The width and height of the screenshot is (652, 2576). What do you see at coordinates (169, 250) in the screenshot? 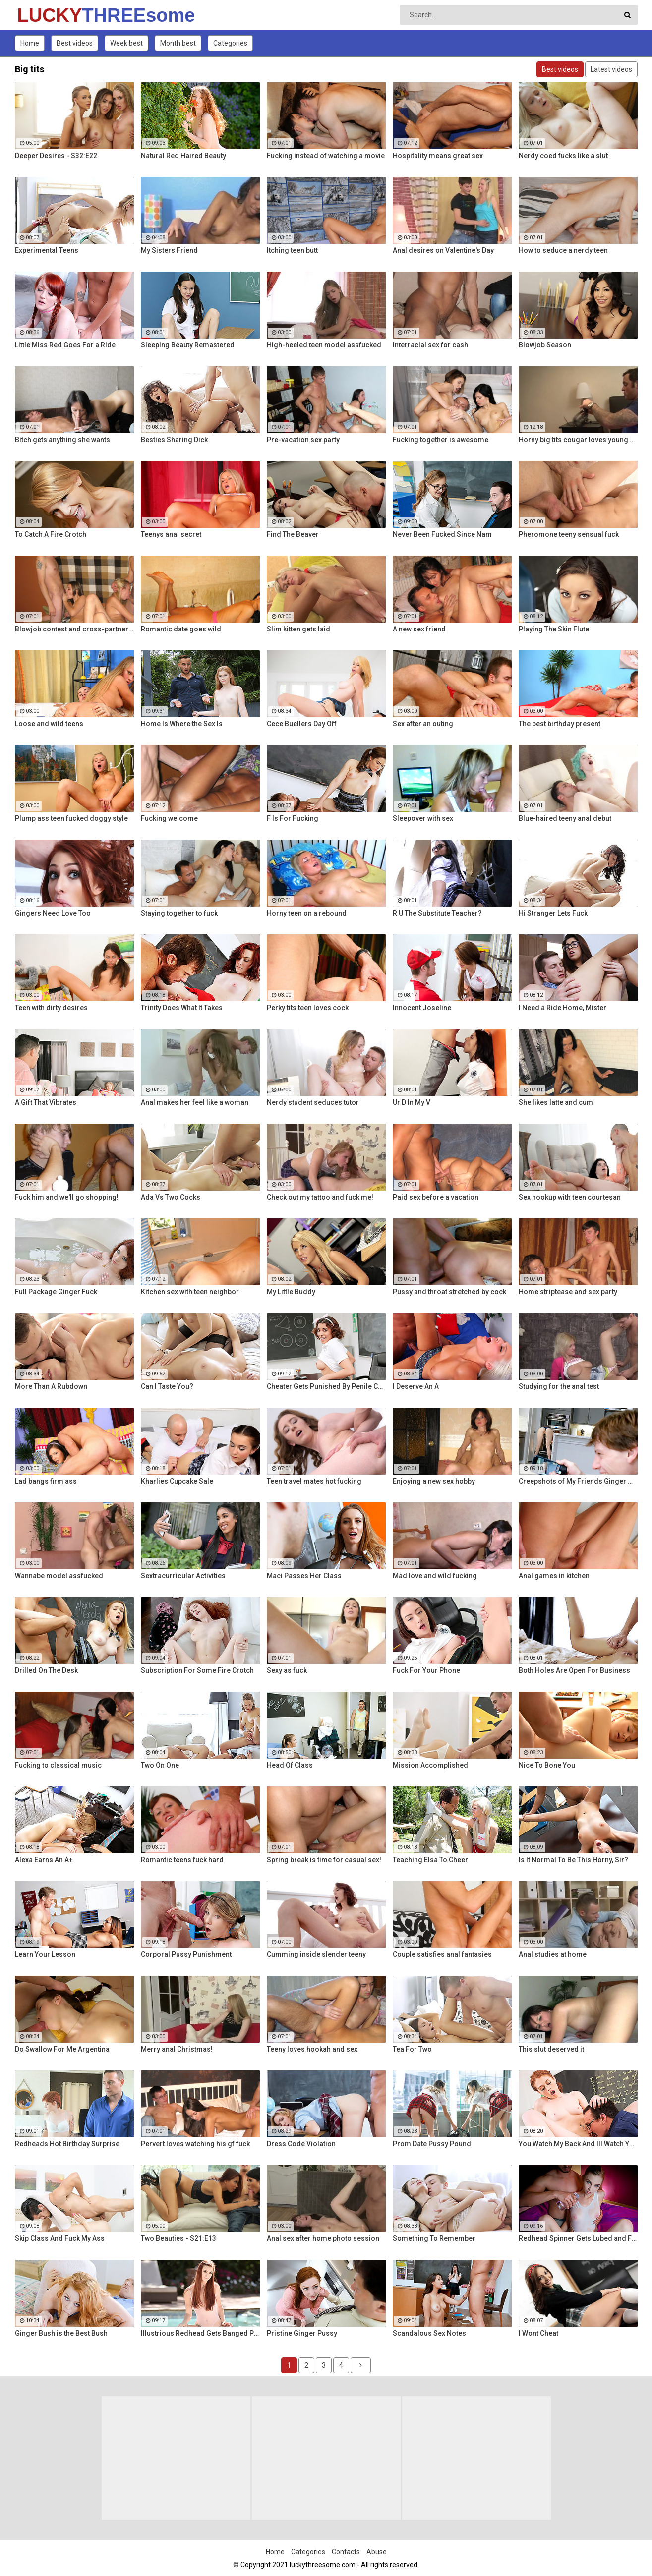
I see `My Sisters Friend` at bounding box center [169, 250].